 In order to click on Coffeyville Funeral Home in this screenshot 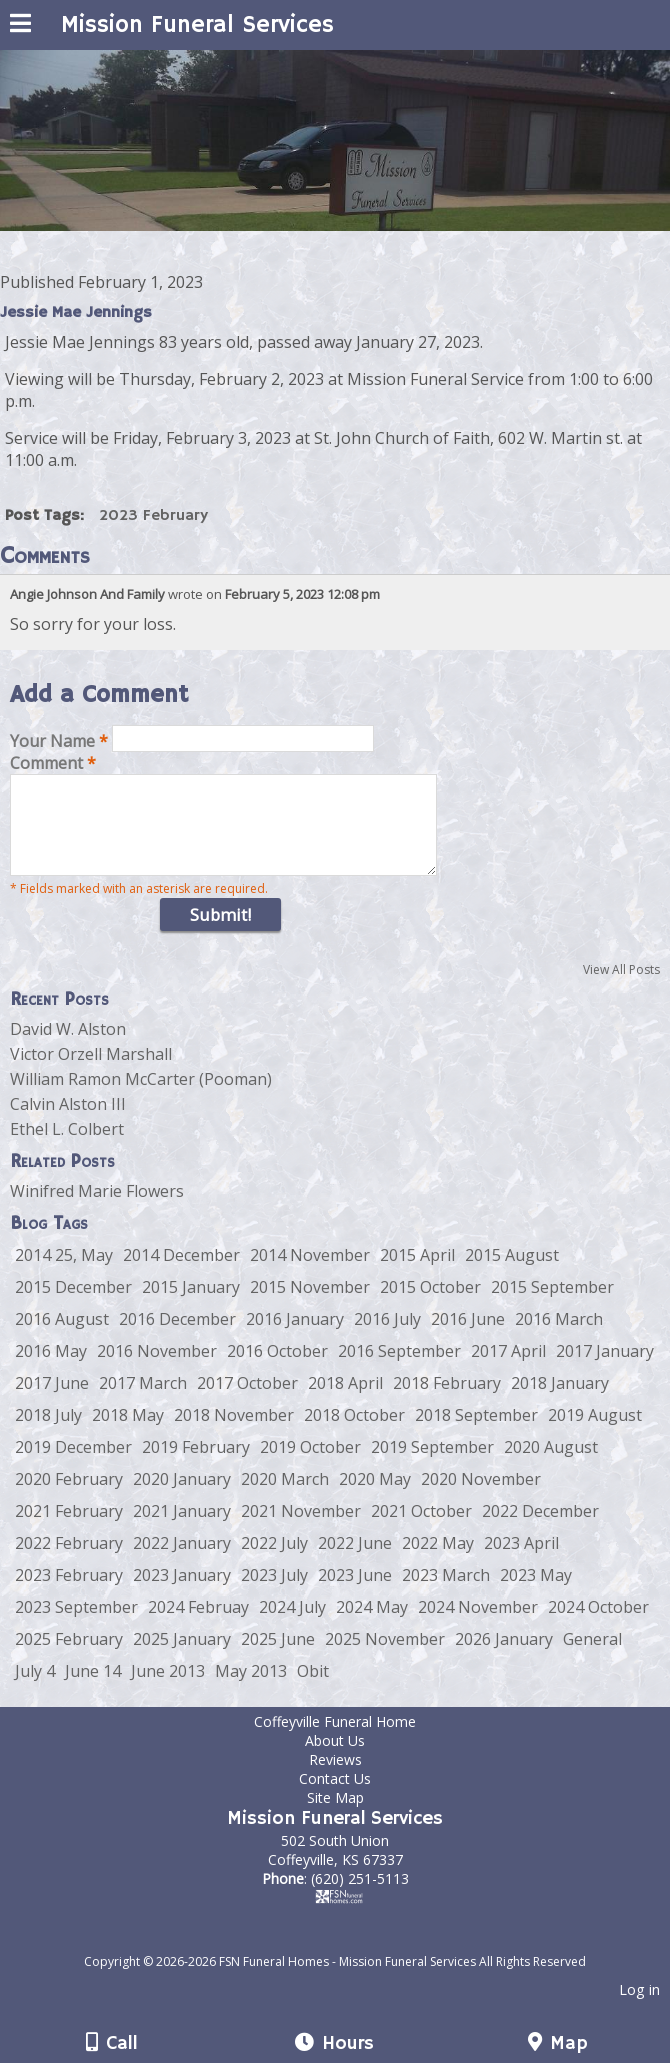, I will do `click(350, 1739)`.